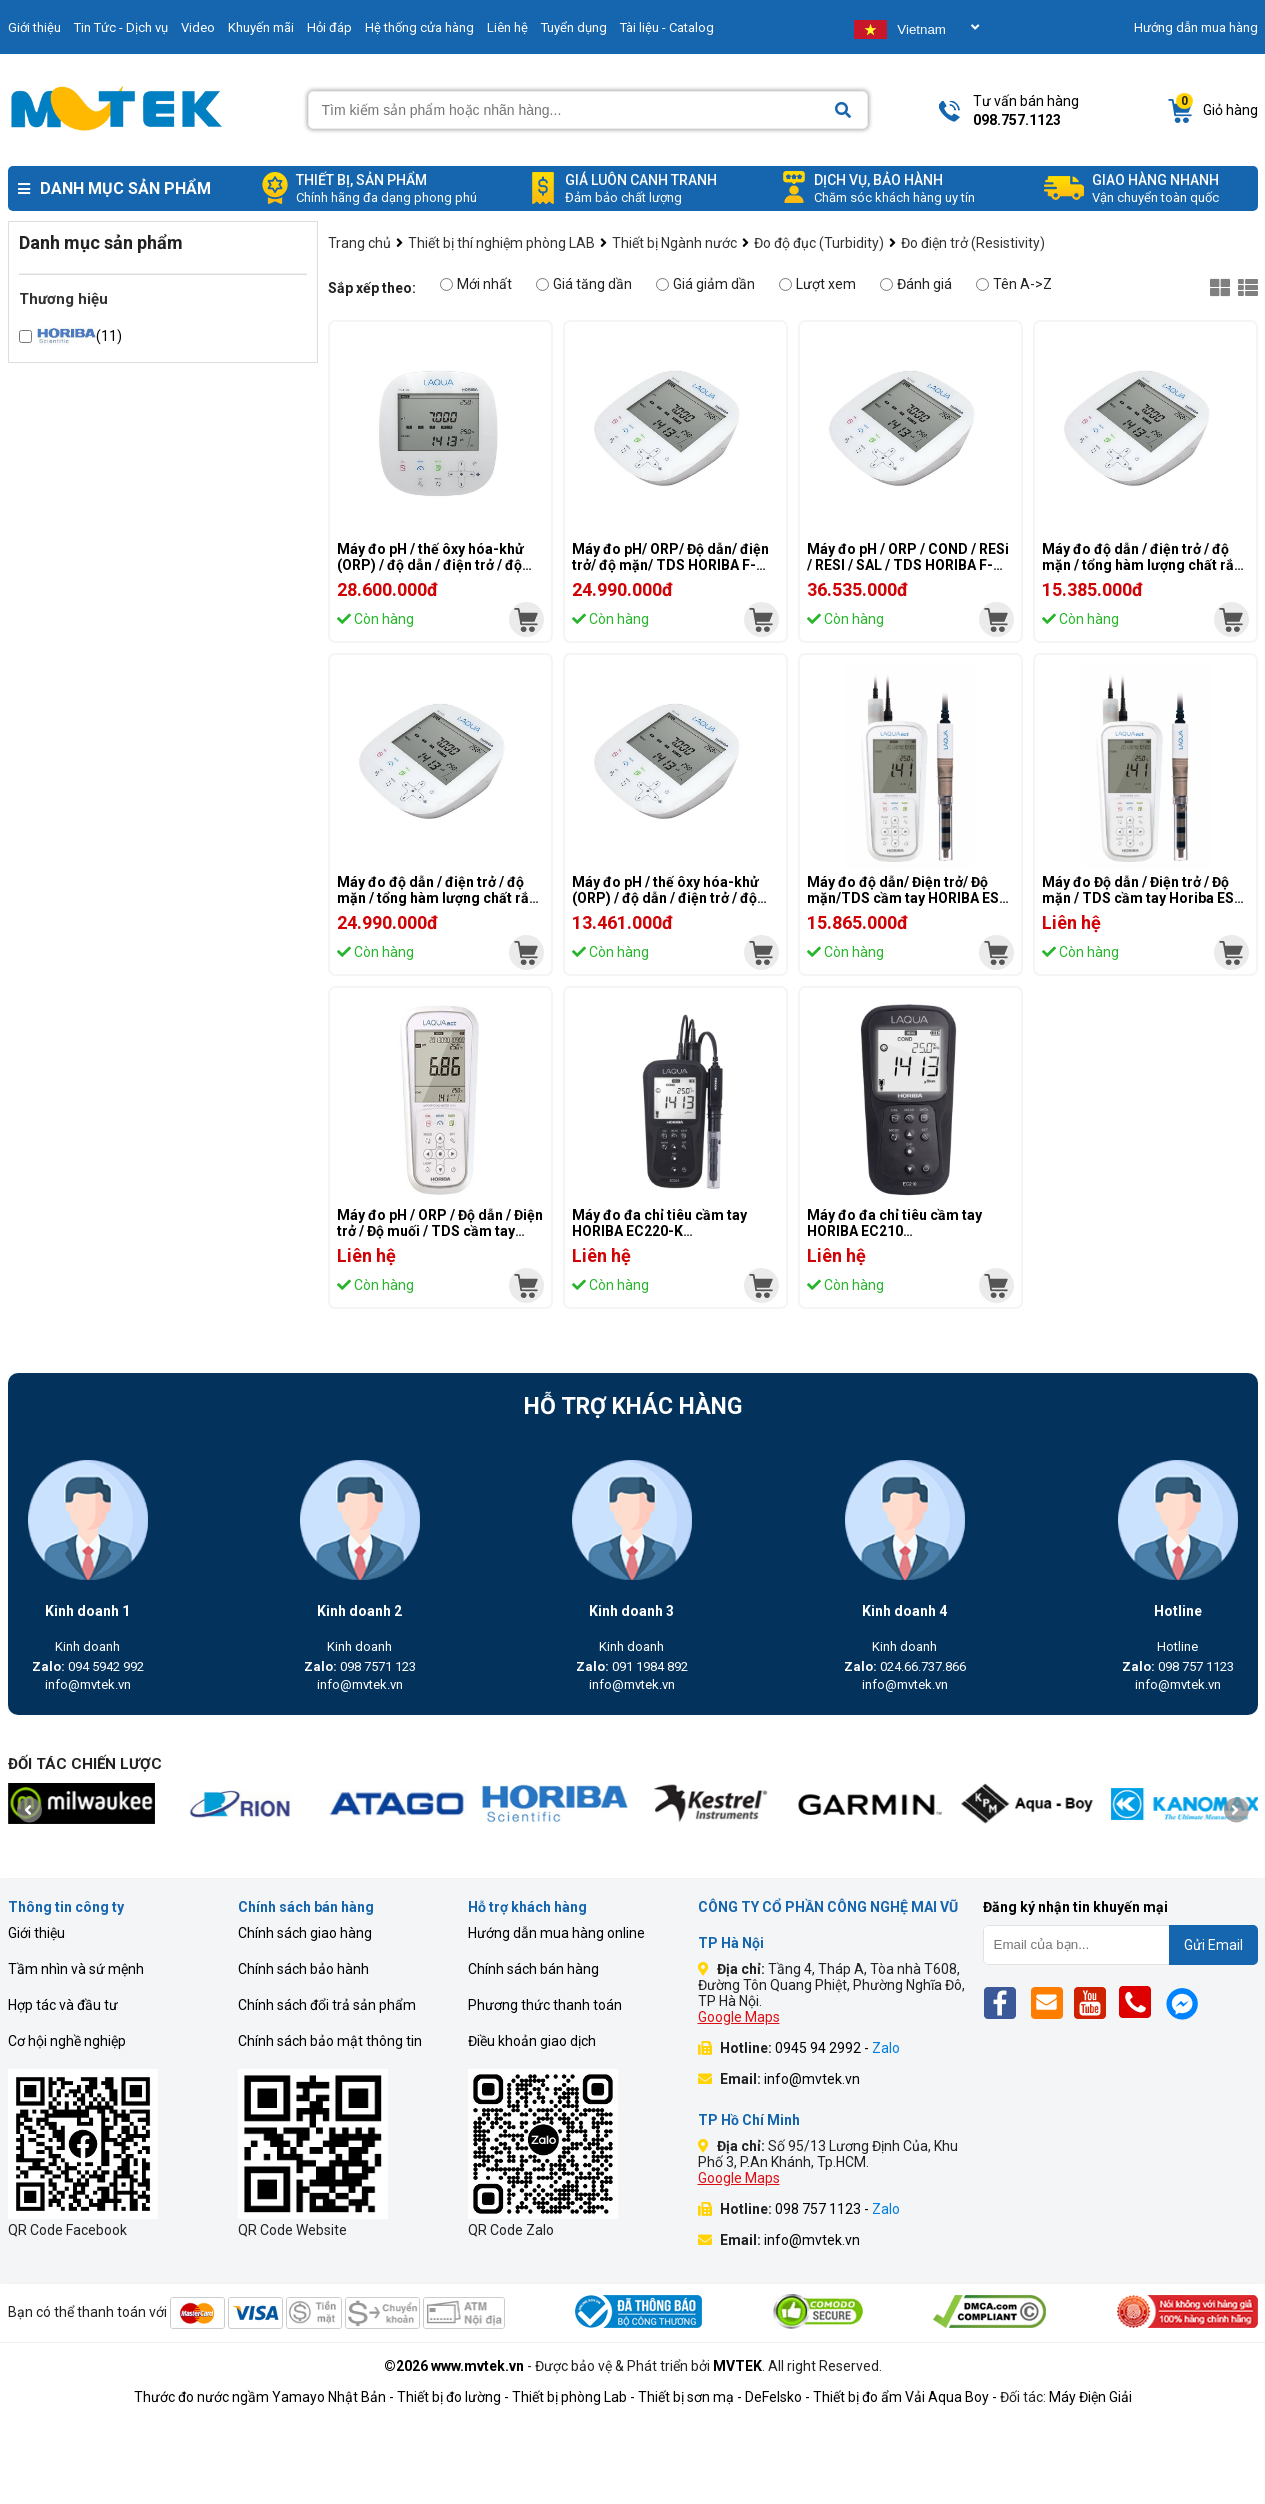 This screenshot has width=1265, height=2504. I want to click on [presentation], so click(29, 1810).